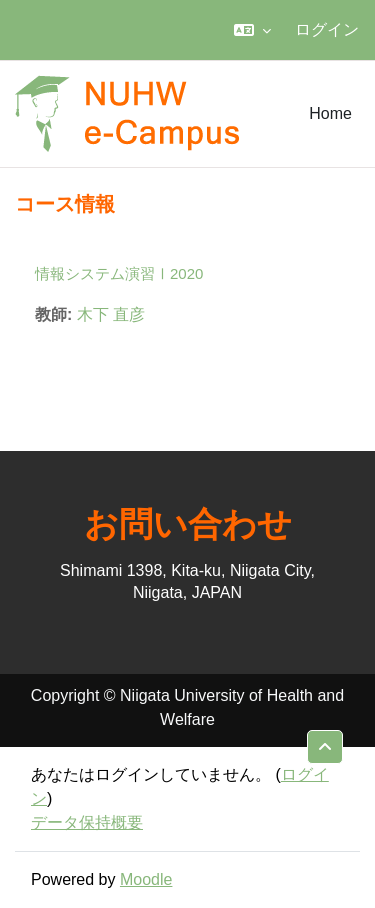 The image size is (375, 908). I want to click on Moodle, so click(146, 879).